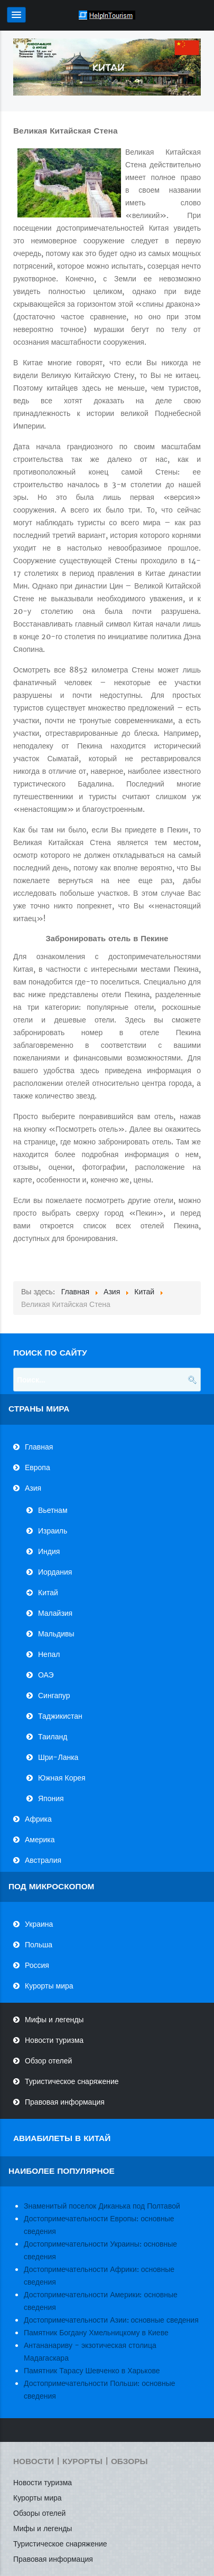 The width and height of the screenshot is (214, 2576). I want to click on Америка, so click(40, 1839).